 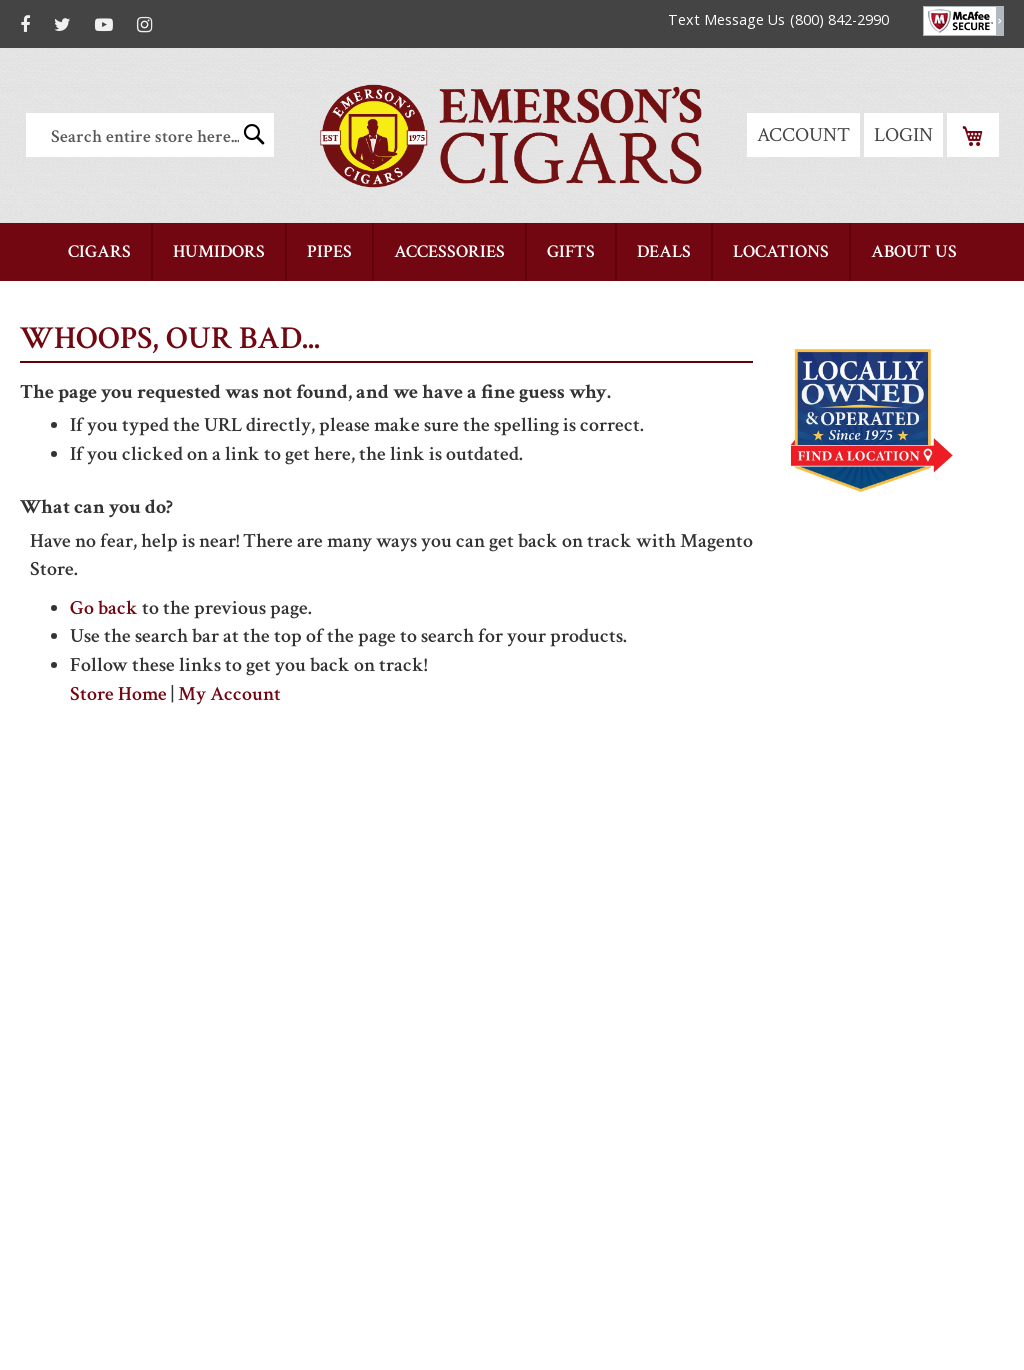 I want to click on [menuitem], so click(x=99, y=252).